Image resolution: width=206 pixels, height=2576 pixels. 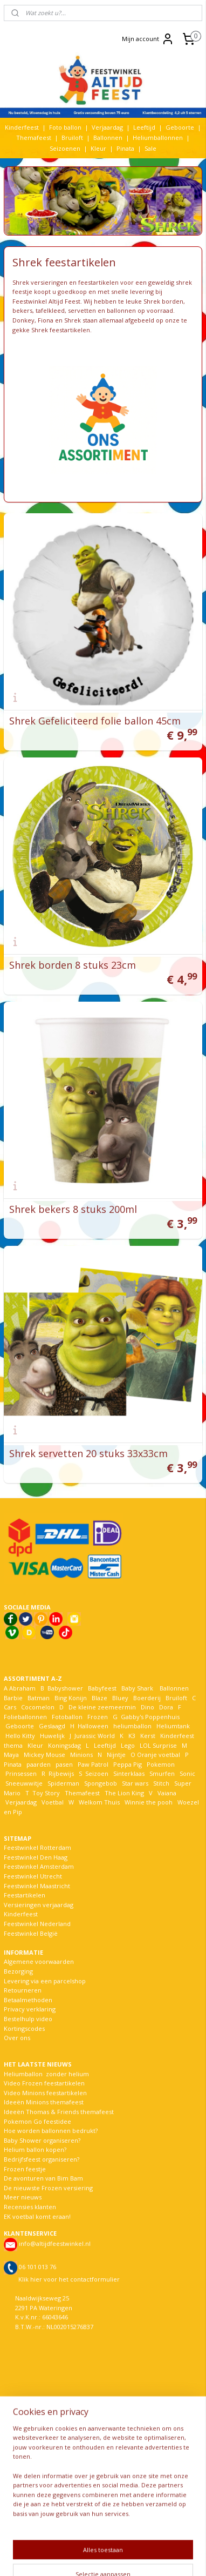 I want to click on Recensies klanten, so click(x=30, y=2207).